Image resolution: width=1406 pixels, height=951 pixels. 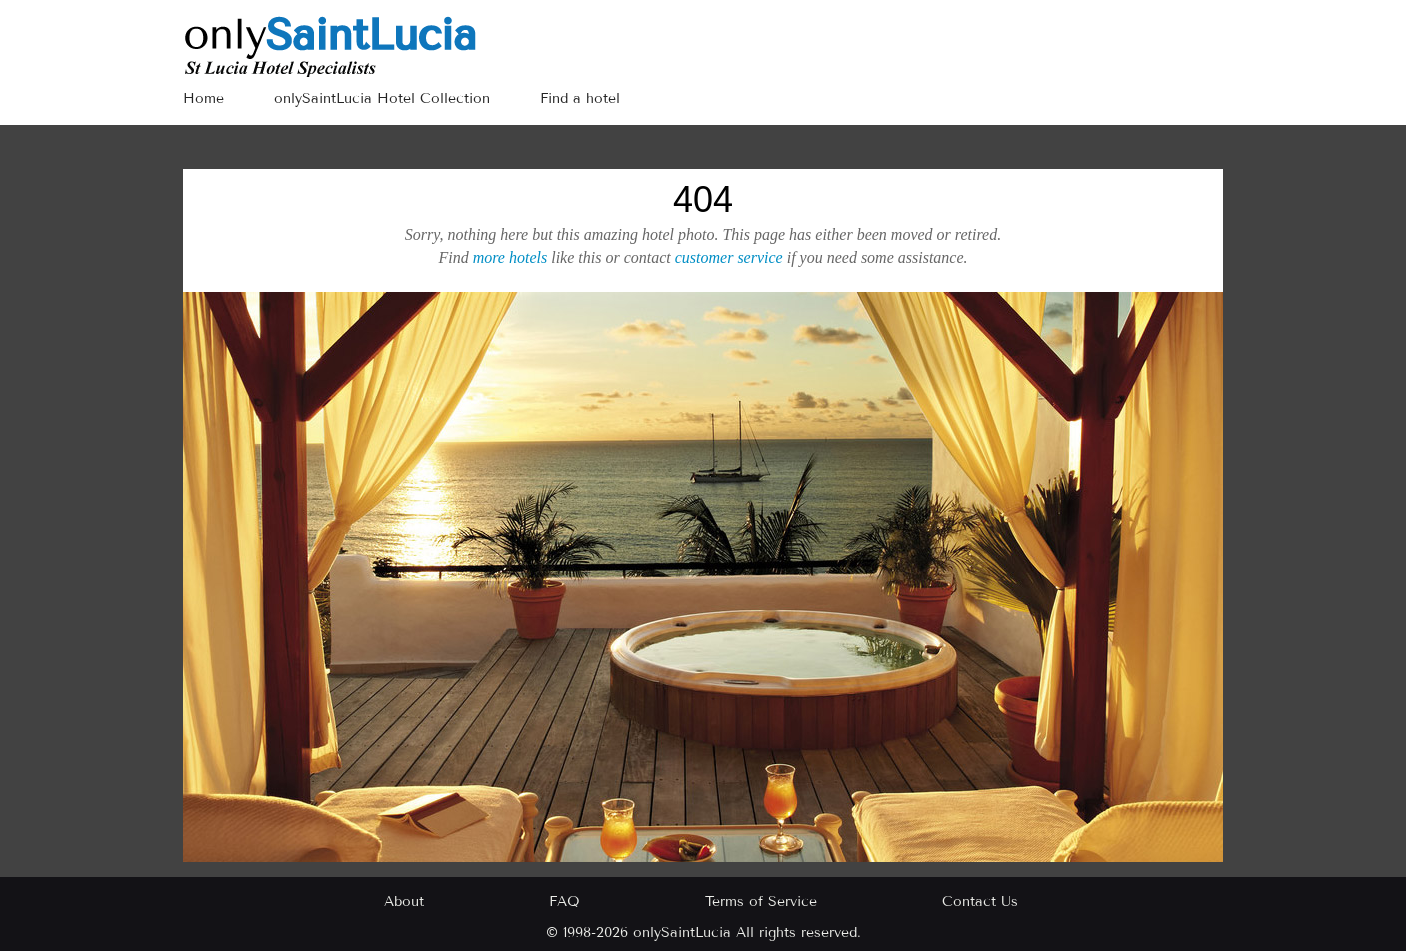 I want to click on Contact Us, so click(x=980, y=901).